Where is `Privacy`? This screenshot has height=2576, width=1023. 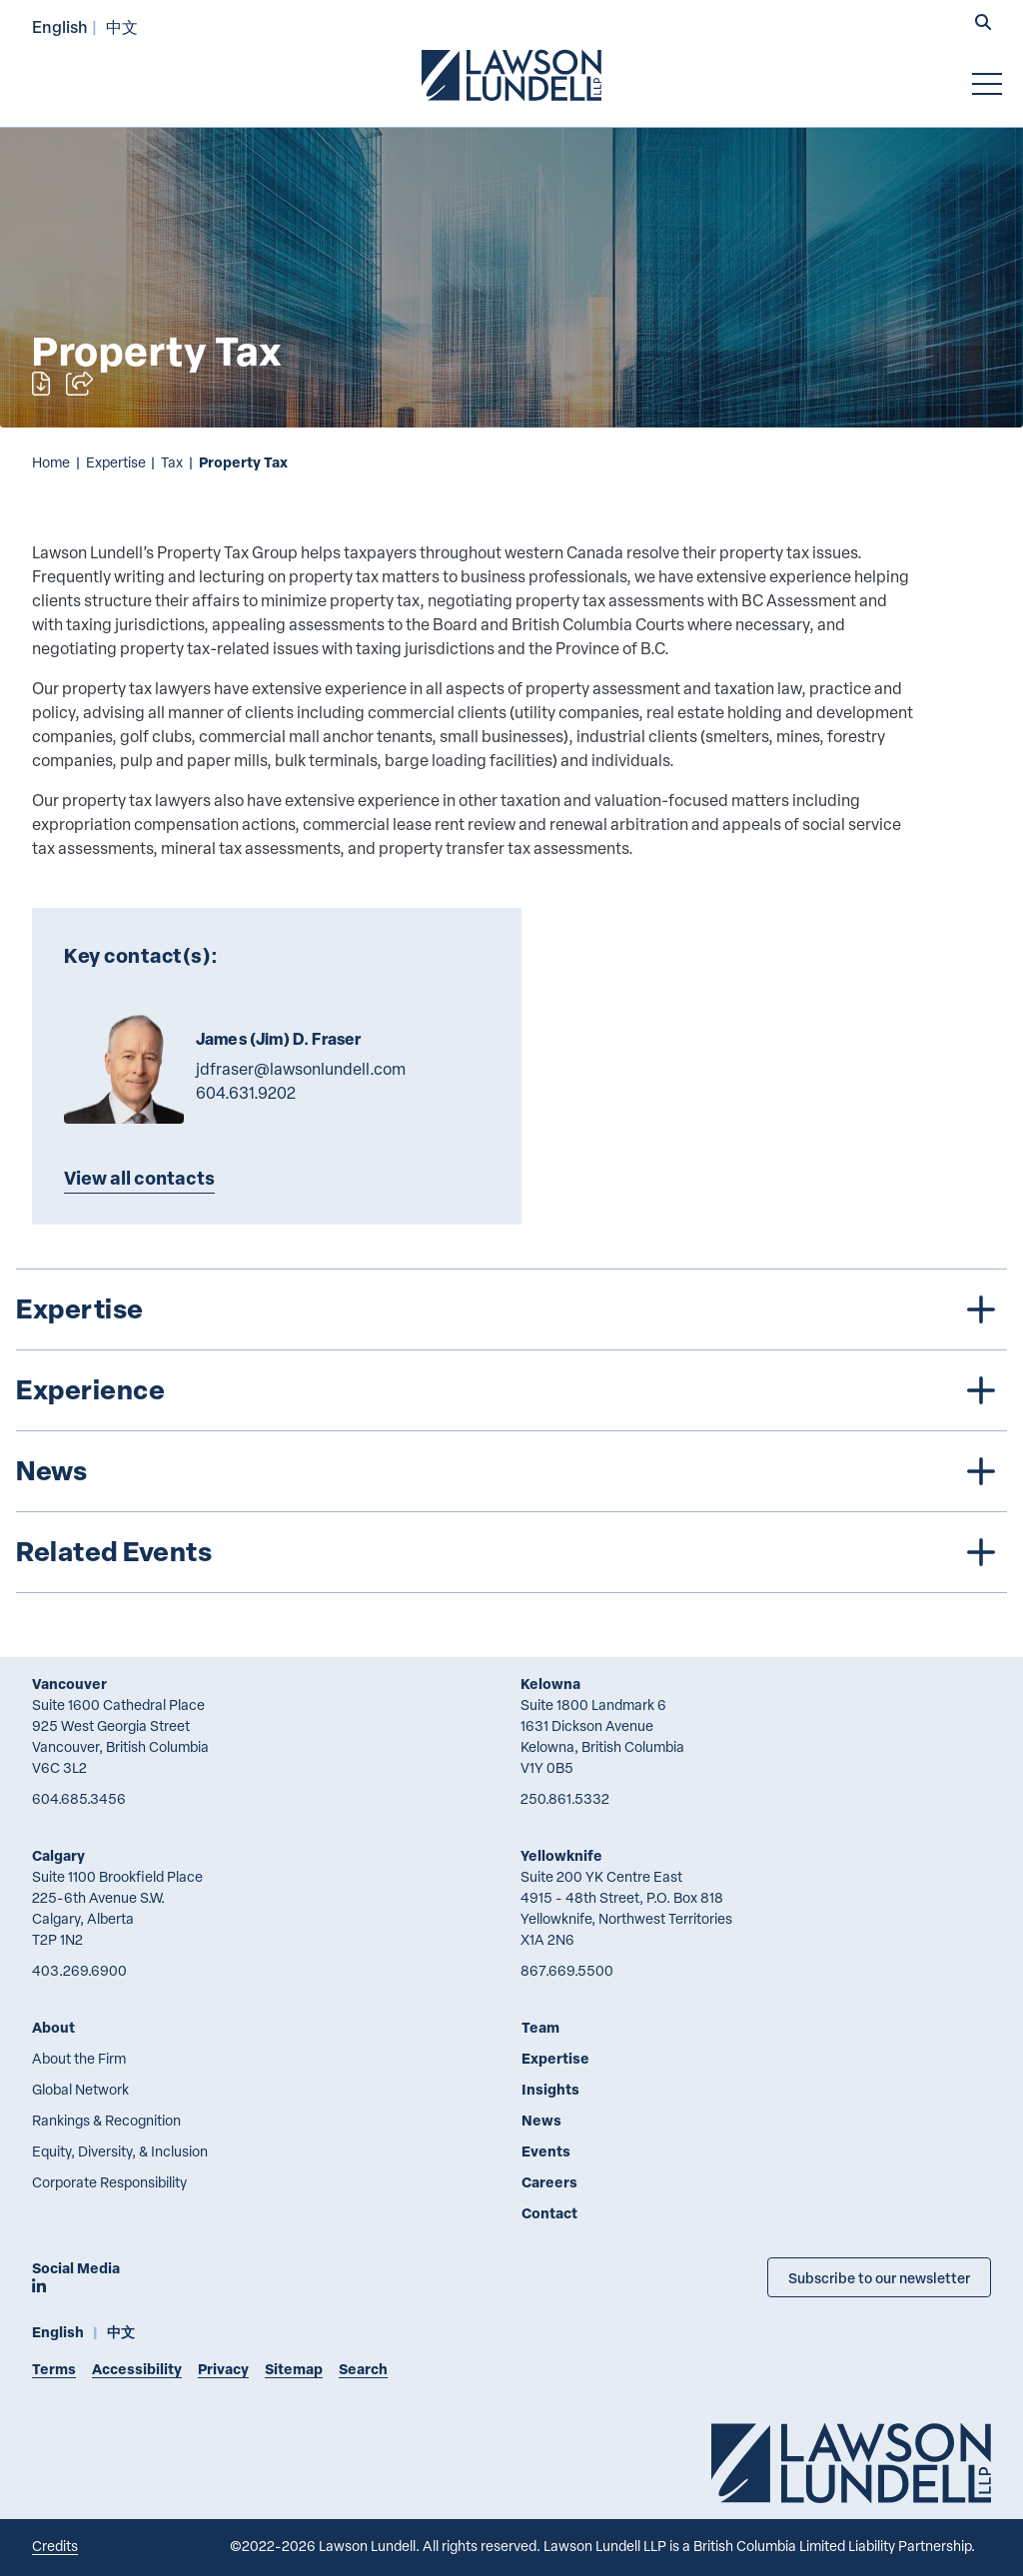 Privacy is located at coordinates (223, 2368).